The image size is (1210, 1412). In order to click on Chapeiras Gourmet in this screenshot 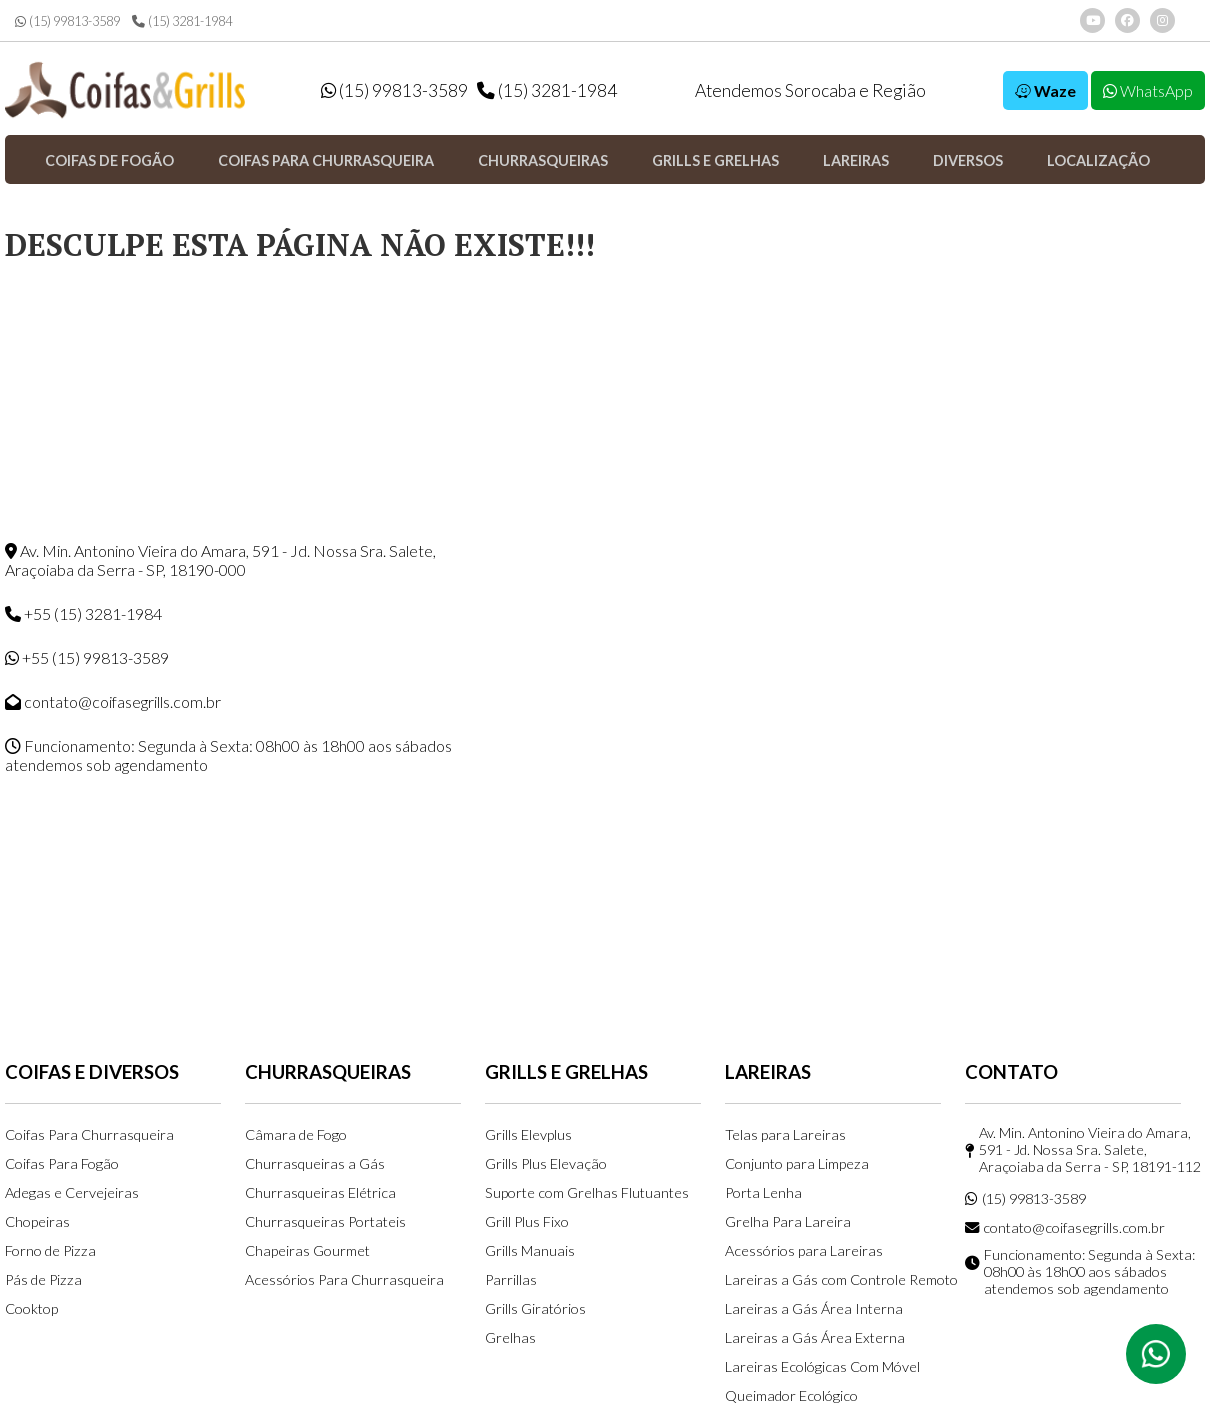, I will do `click(307, 1250)`.